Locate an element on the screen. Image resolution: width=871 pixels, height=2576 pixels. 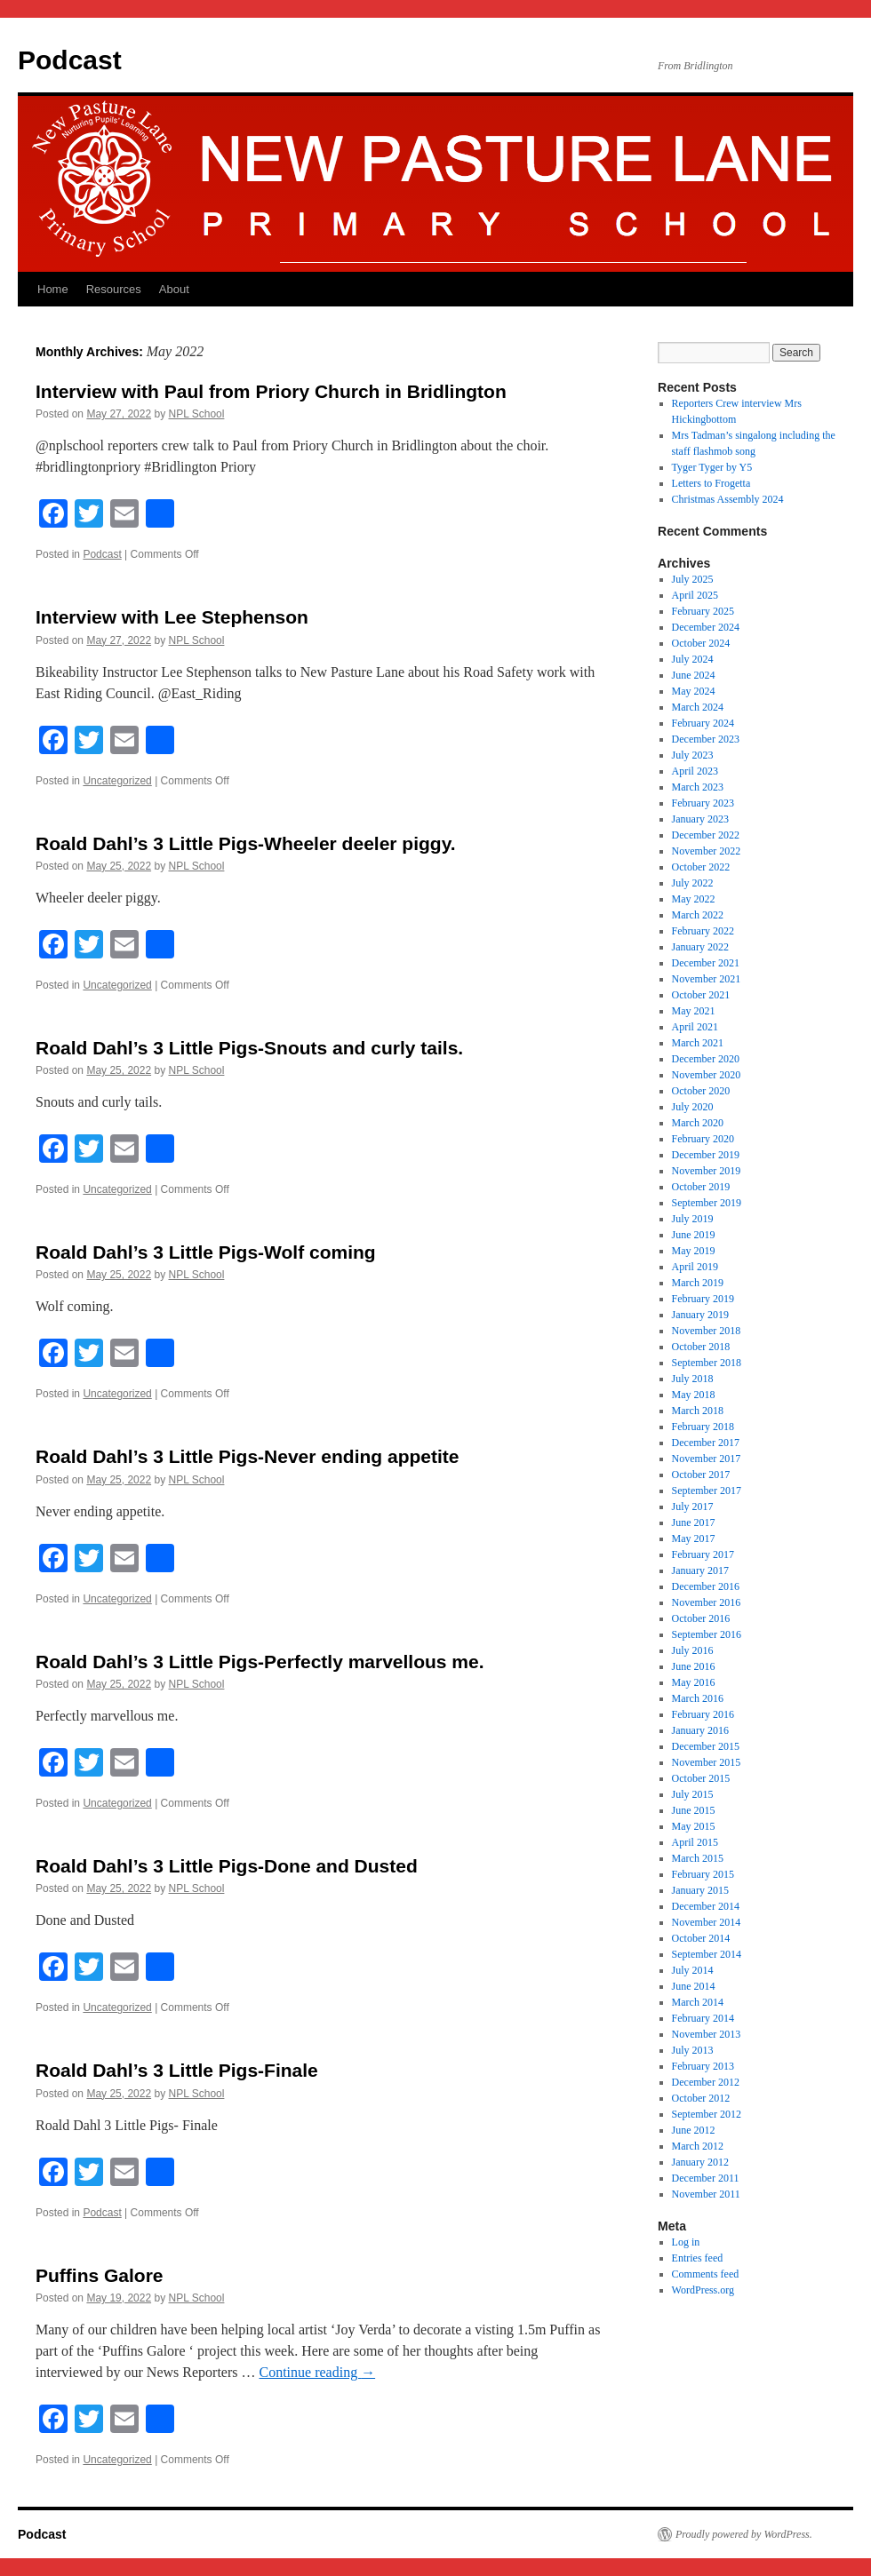
June 2012 is located at coordinates (693, 2130).